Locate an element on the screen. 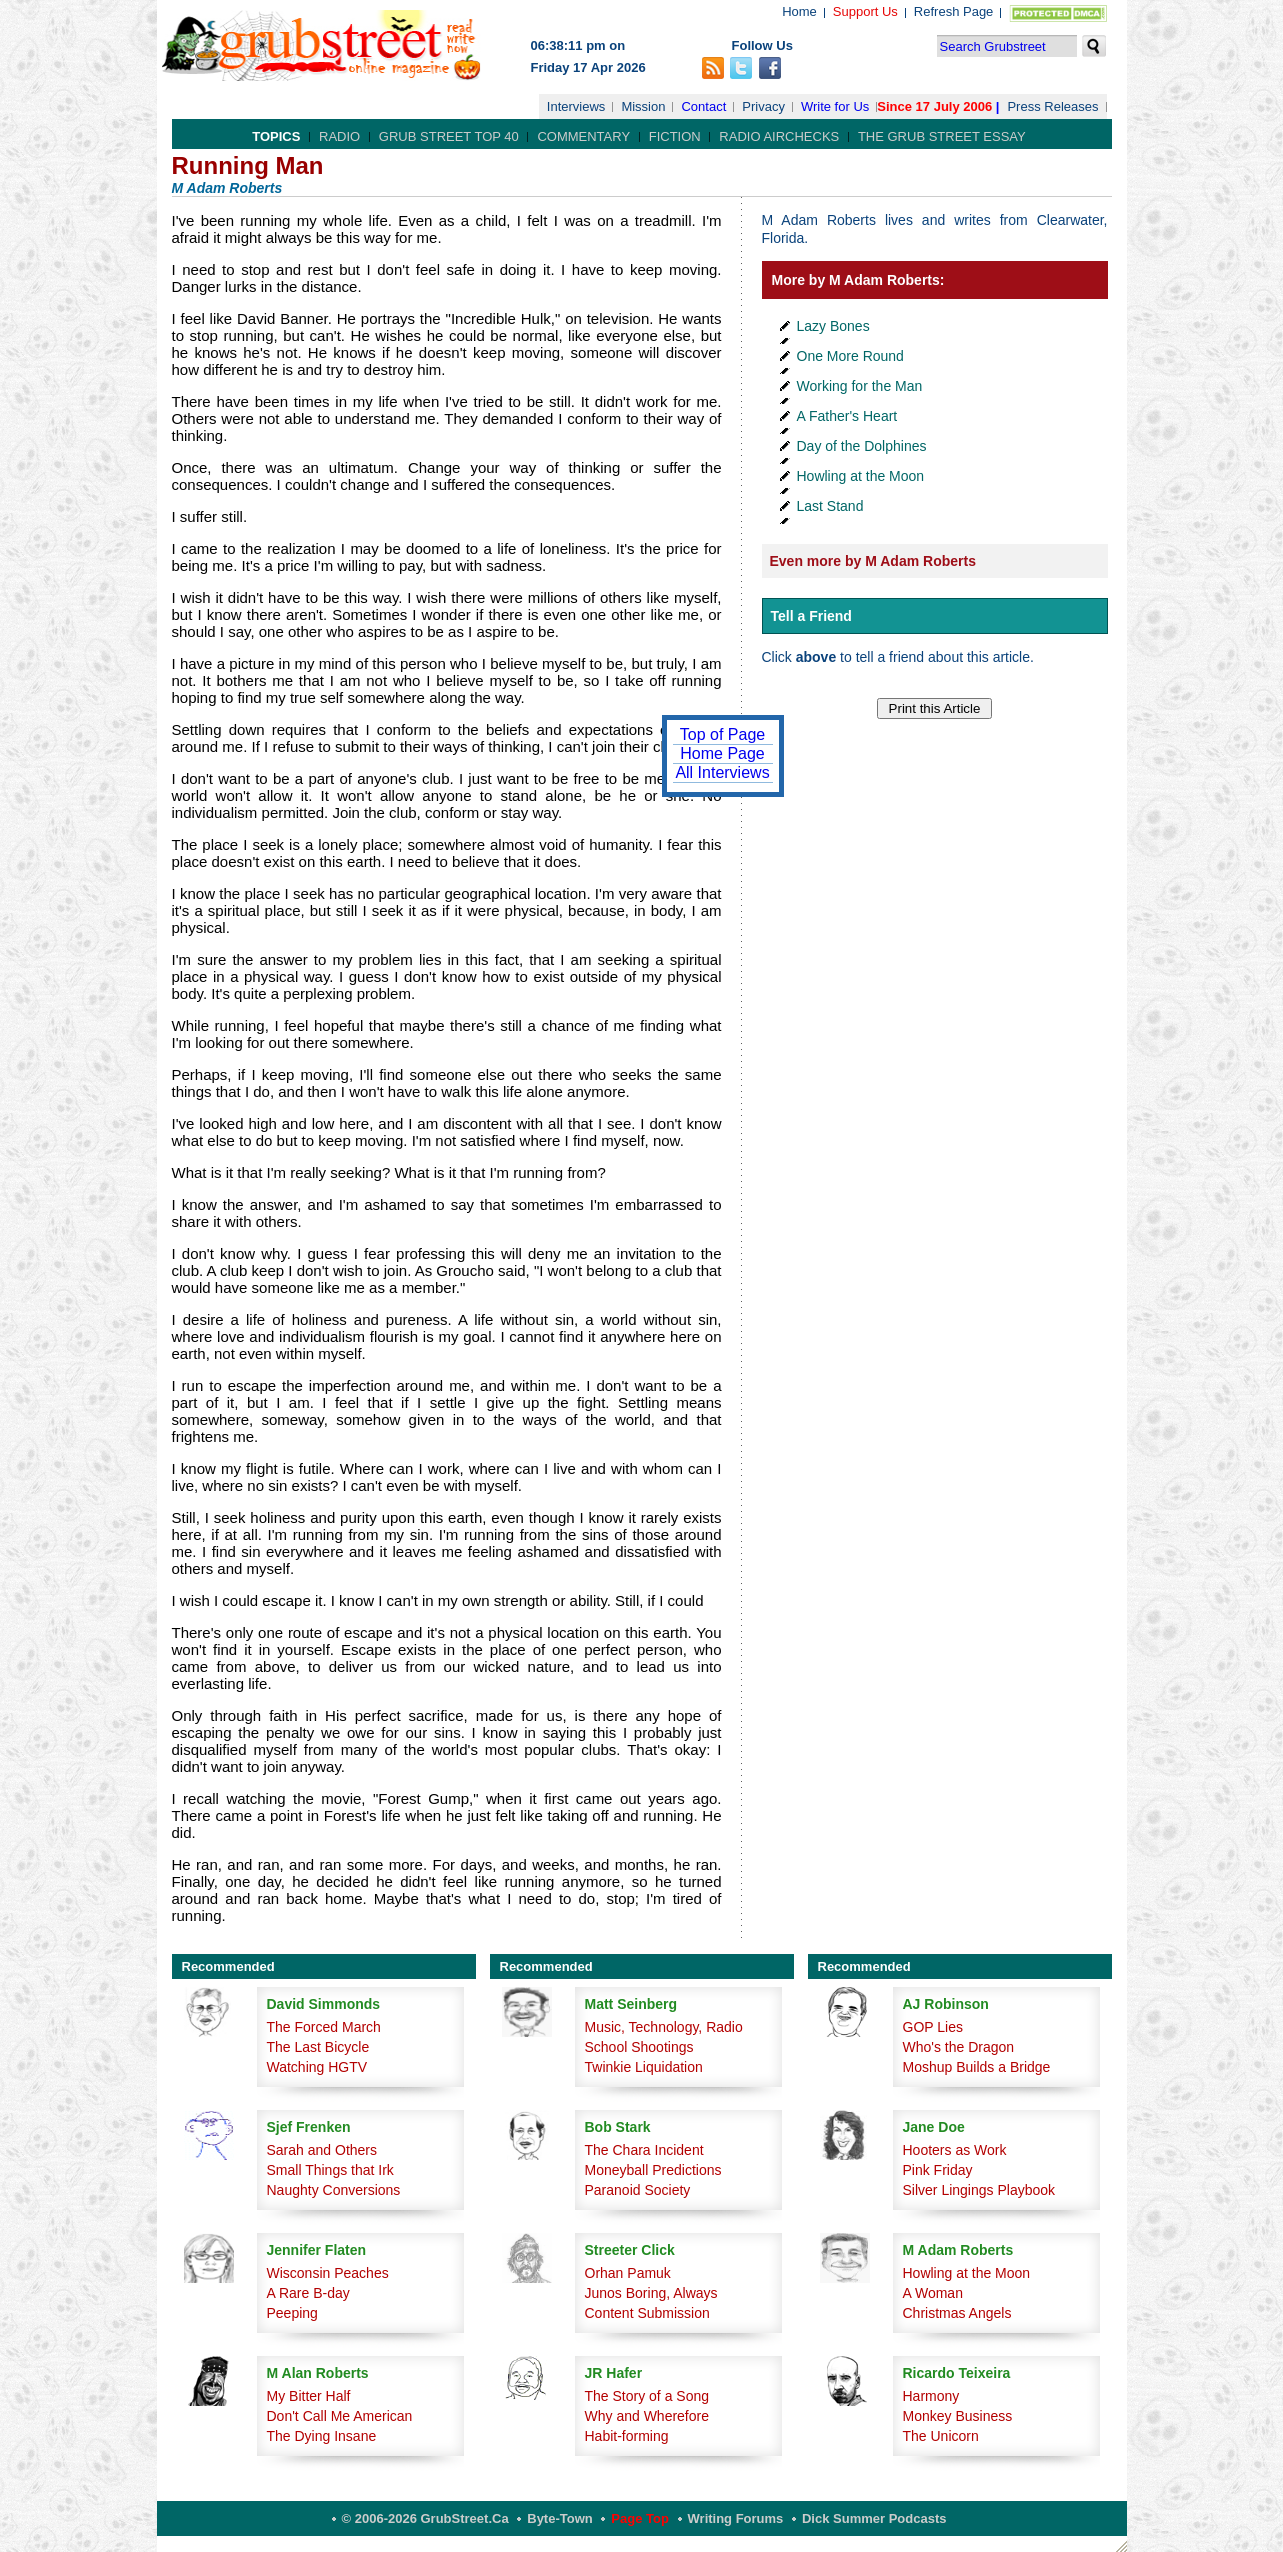 This screenshot has height=2552, width=1283. Watching HGTV is located at coordinates (317, 2067).